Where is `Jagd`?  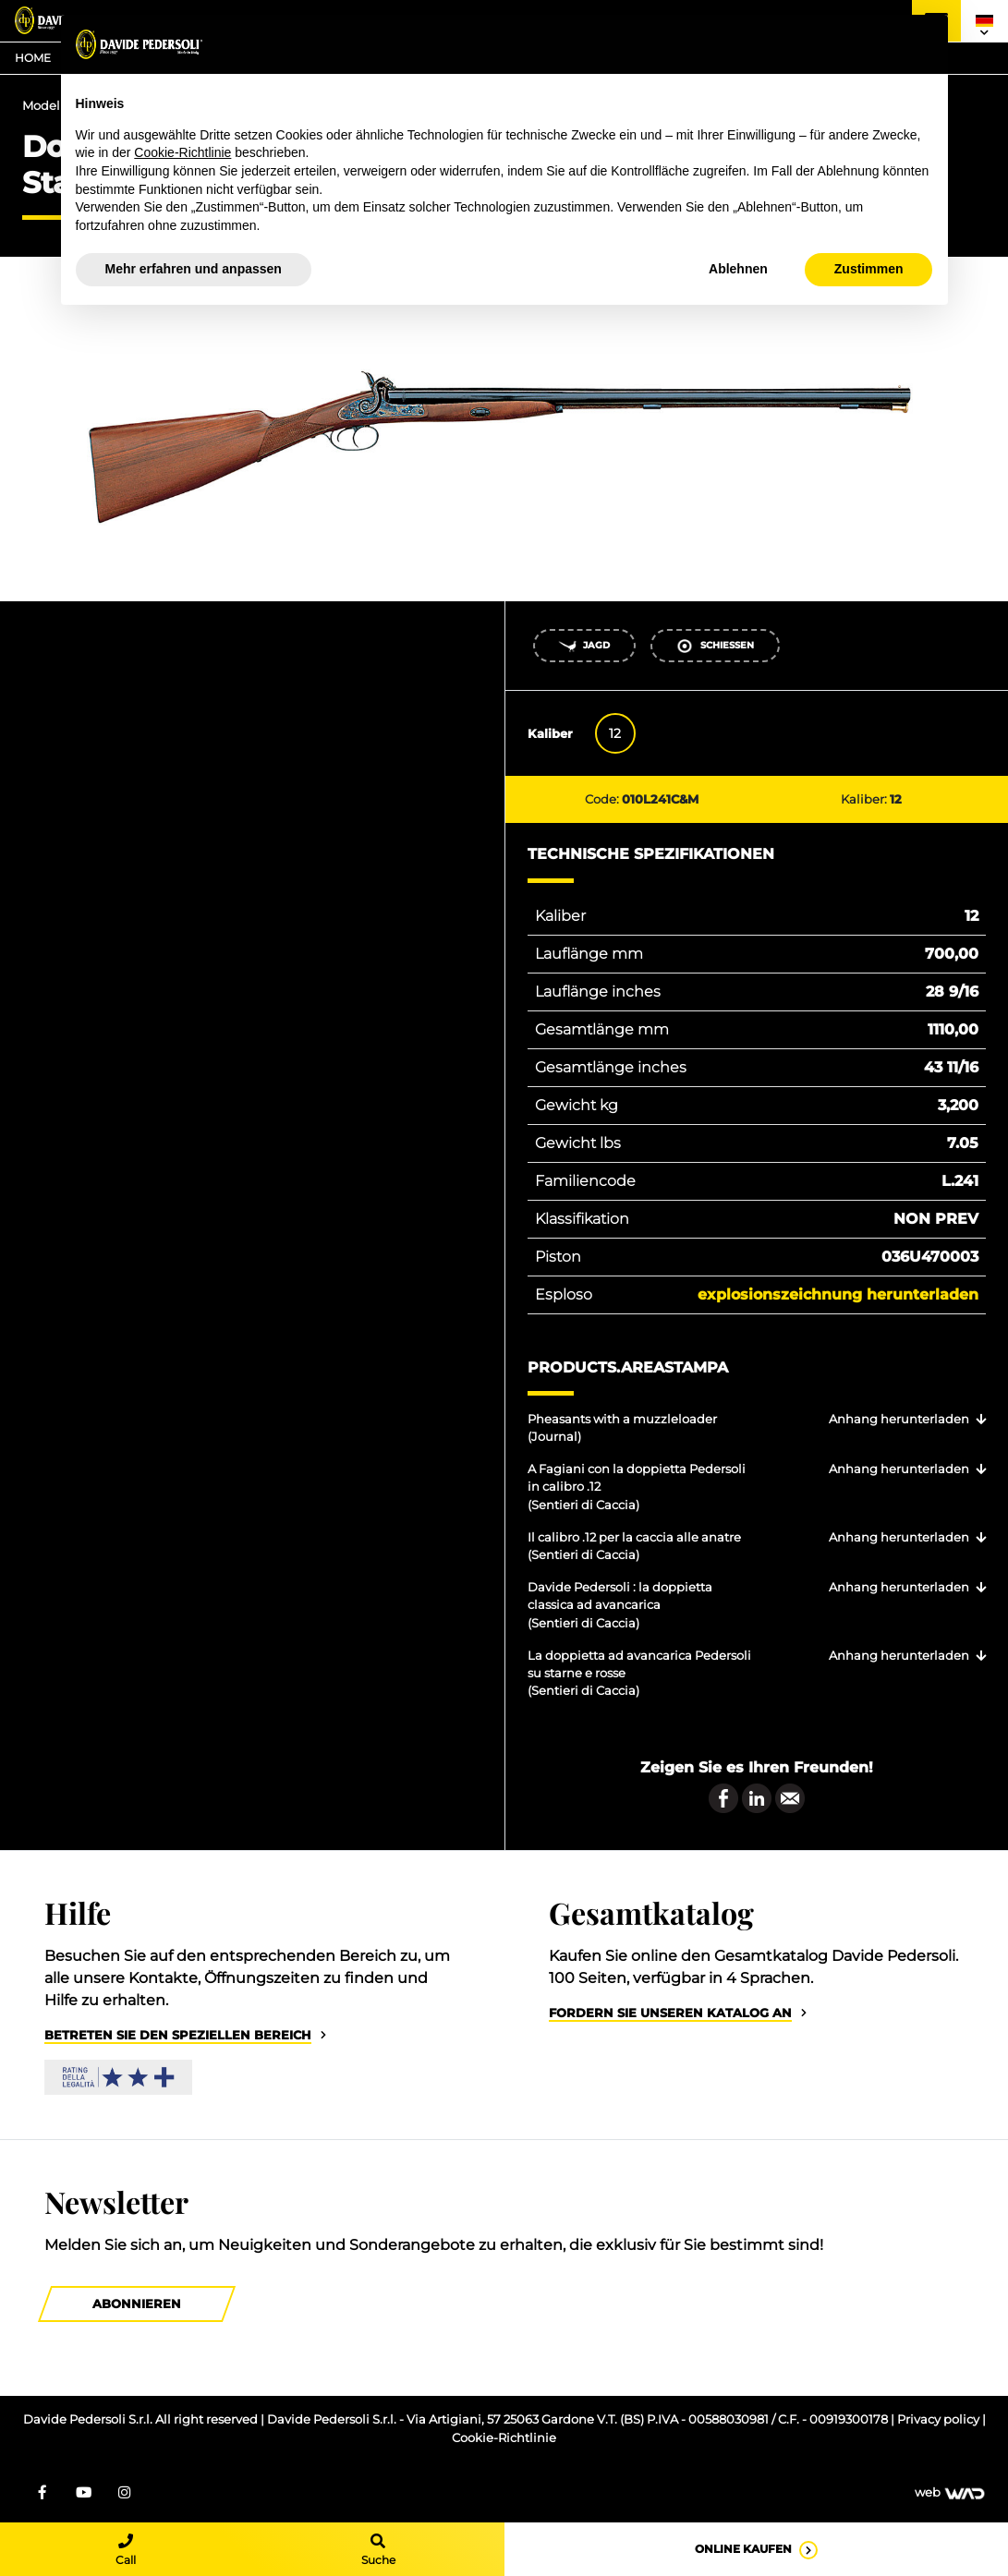 Jagd is located at coordinates (584, 646).